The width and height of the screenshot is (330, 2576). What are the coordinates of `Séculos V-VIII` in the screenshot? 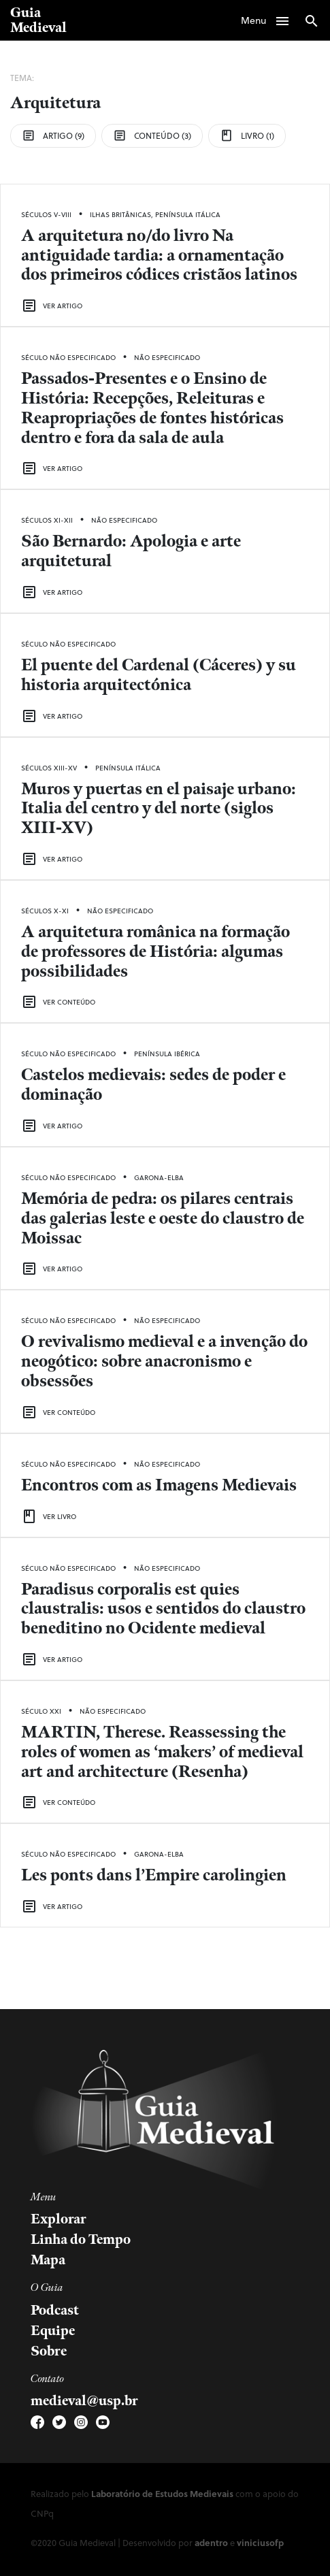 It's located at (46, 214).